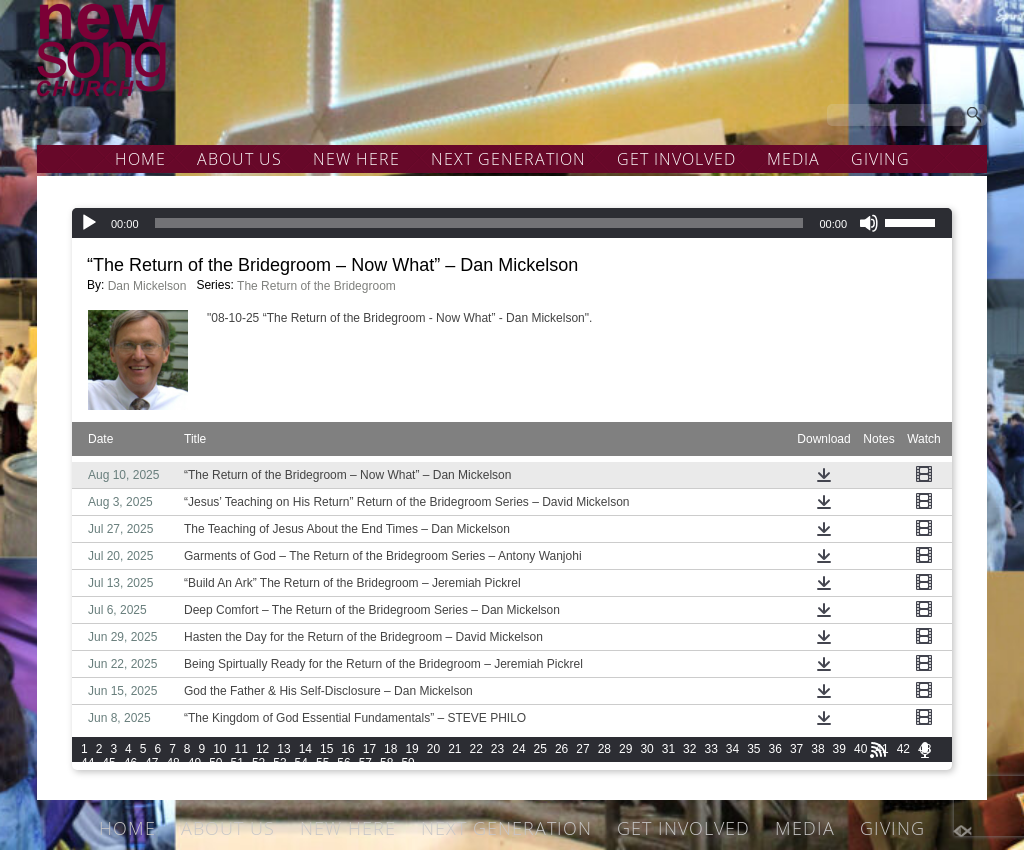 The width and height of the screenshot is (1024, 850). What do you see at coordinates (369, 749) in the screenshot?
I see `17` at bounding box center [369, 749].